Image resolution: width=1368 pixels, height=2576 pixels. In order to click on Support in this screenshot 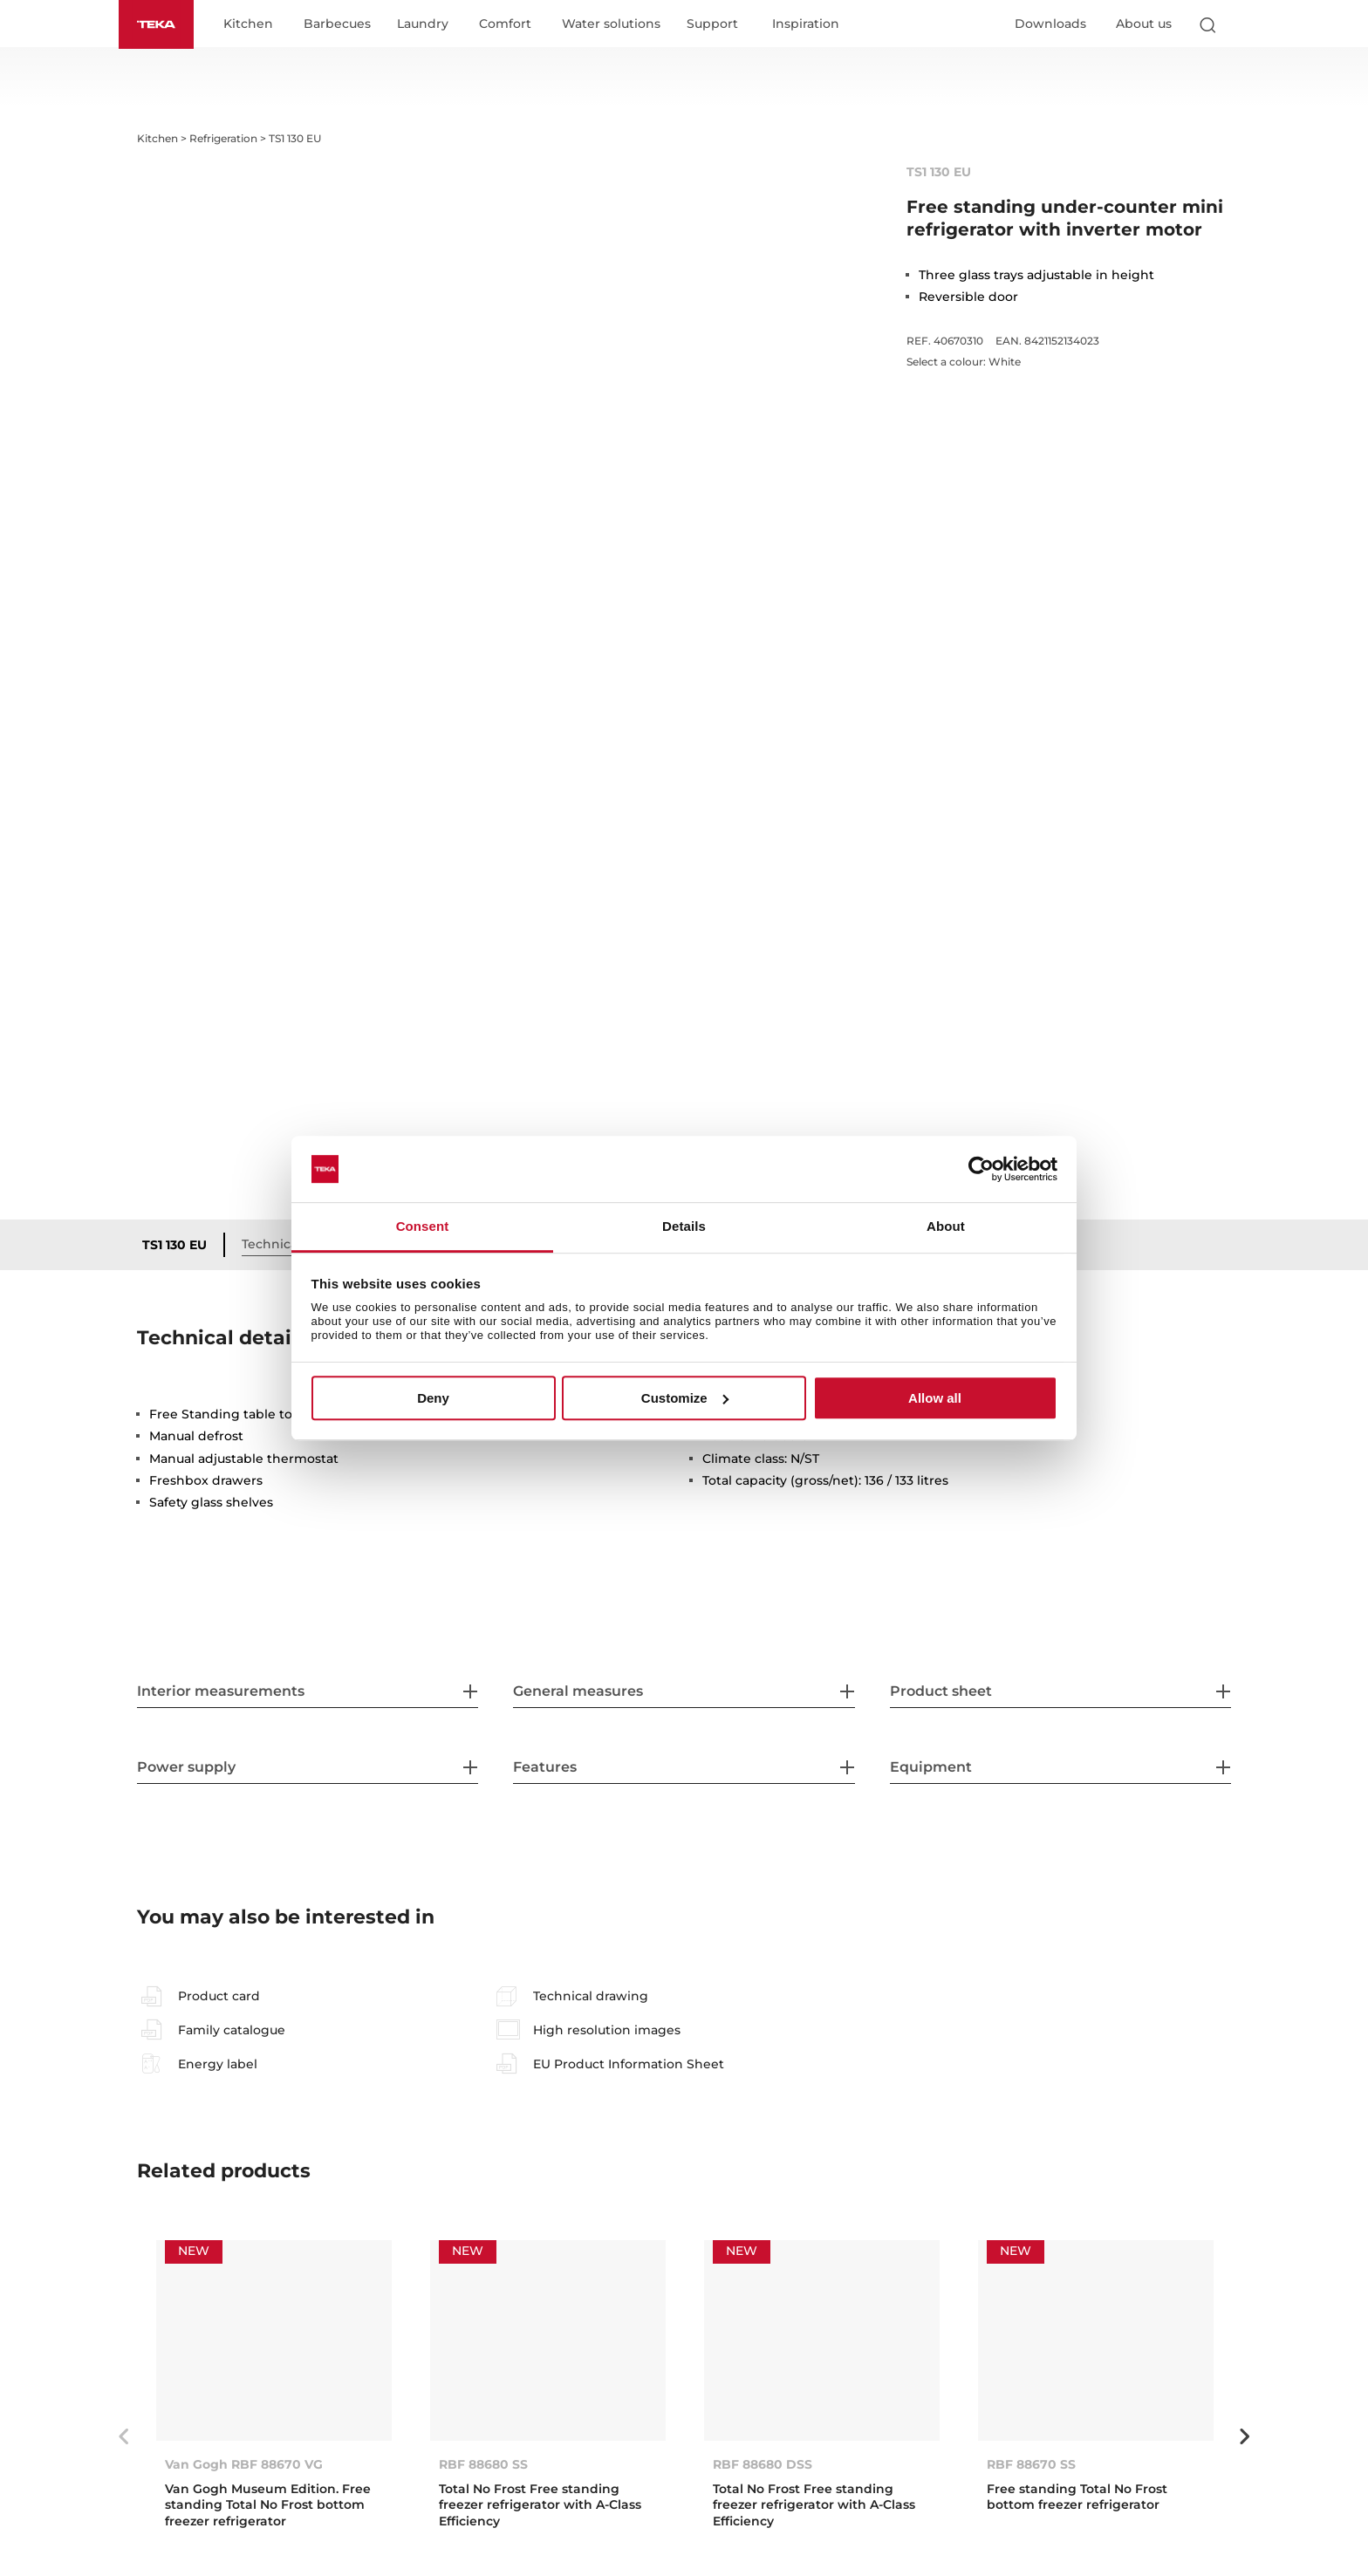, I will do `click(712, 24)`.